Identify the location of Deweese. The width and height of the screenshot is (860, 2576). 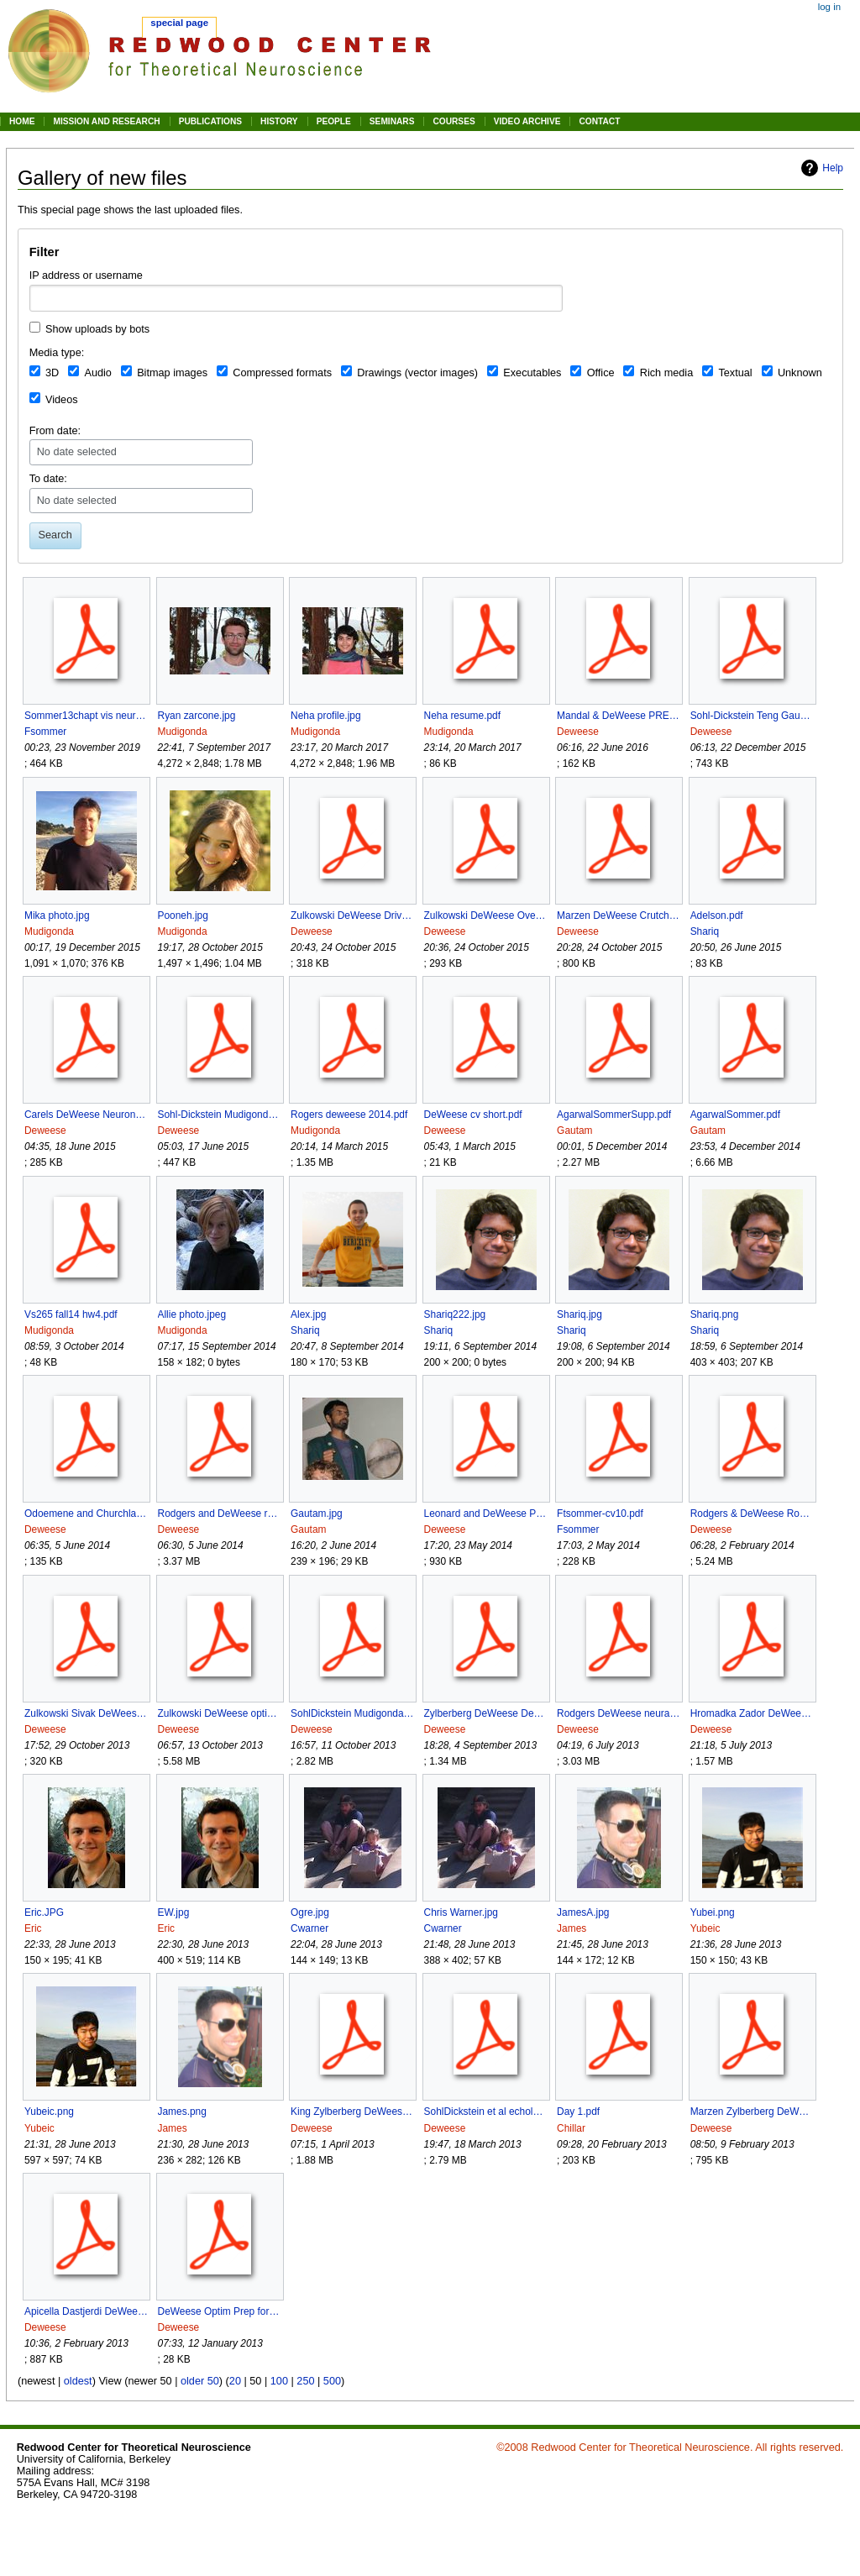
(578, 731).